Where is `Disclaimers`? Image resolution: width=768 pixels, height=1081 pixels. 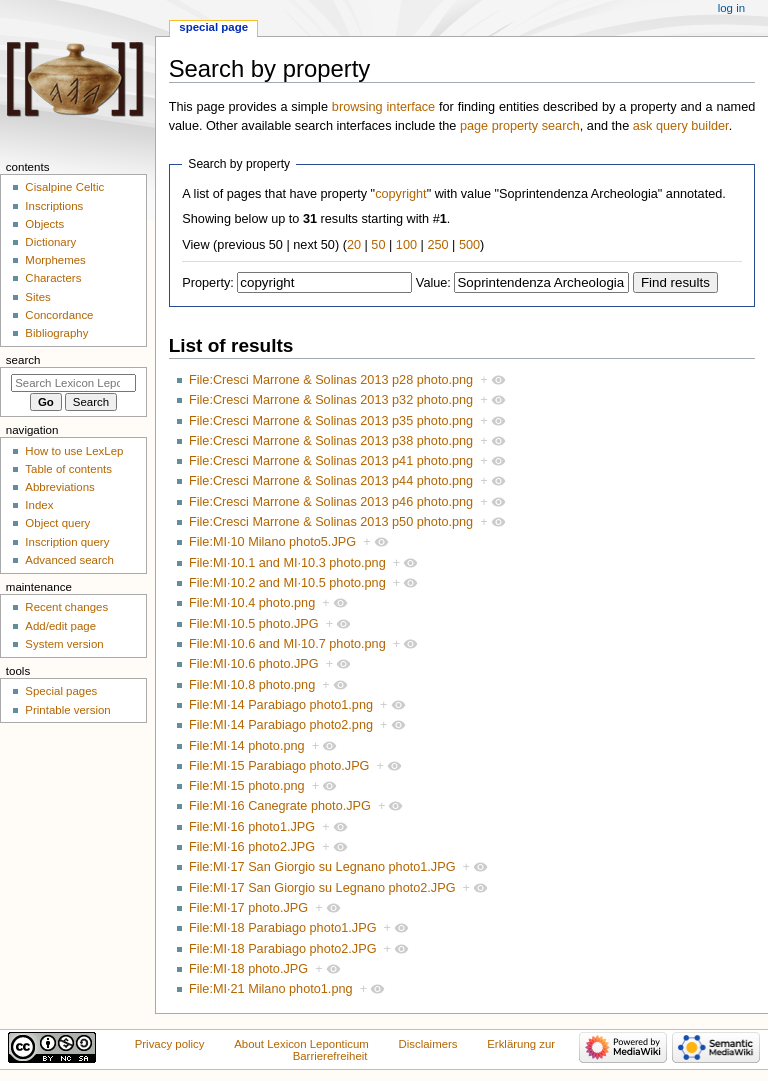
Disclaimers is located at coordinates (428, 1044).